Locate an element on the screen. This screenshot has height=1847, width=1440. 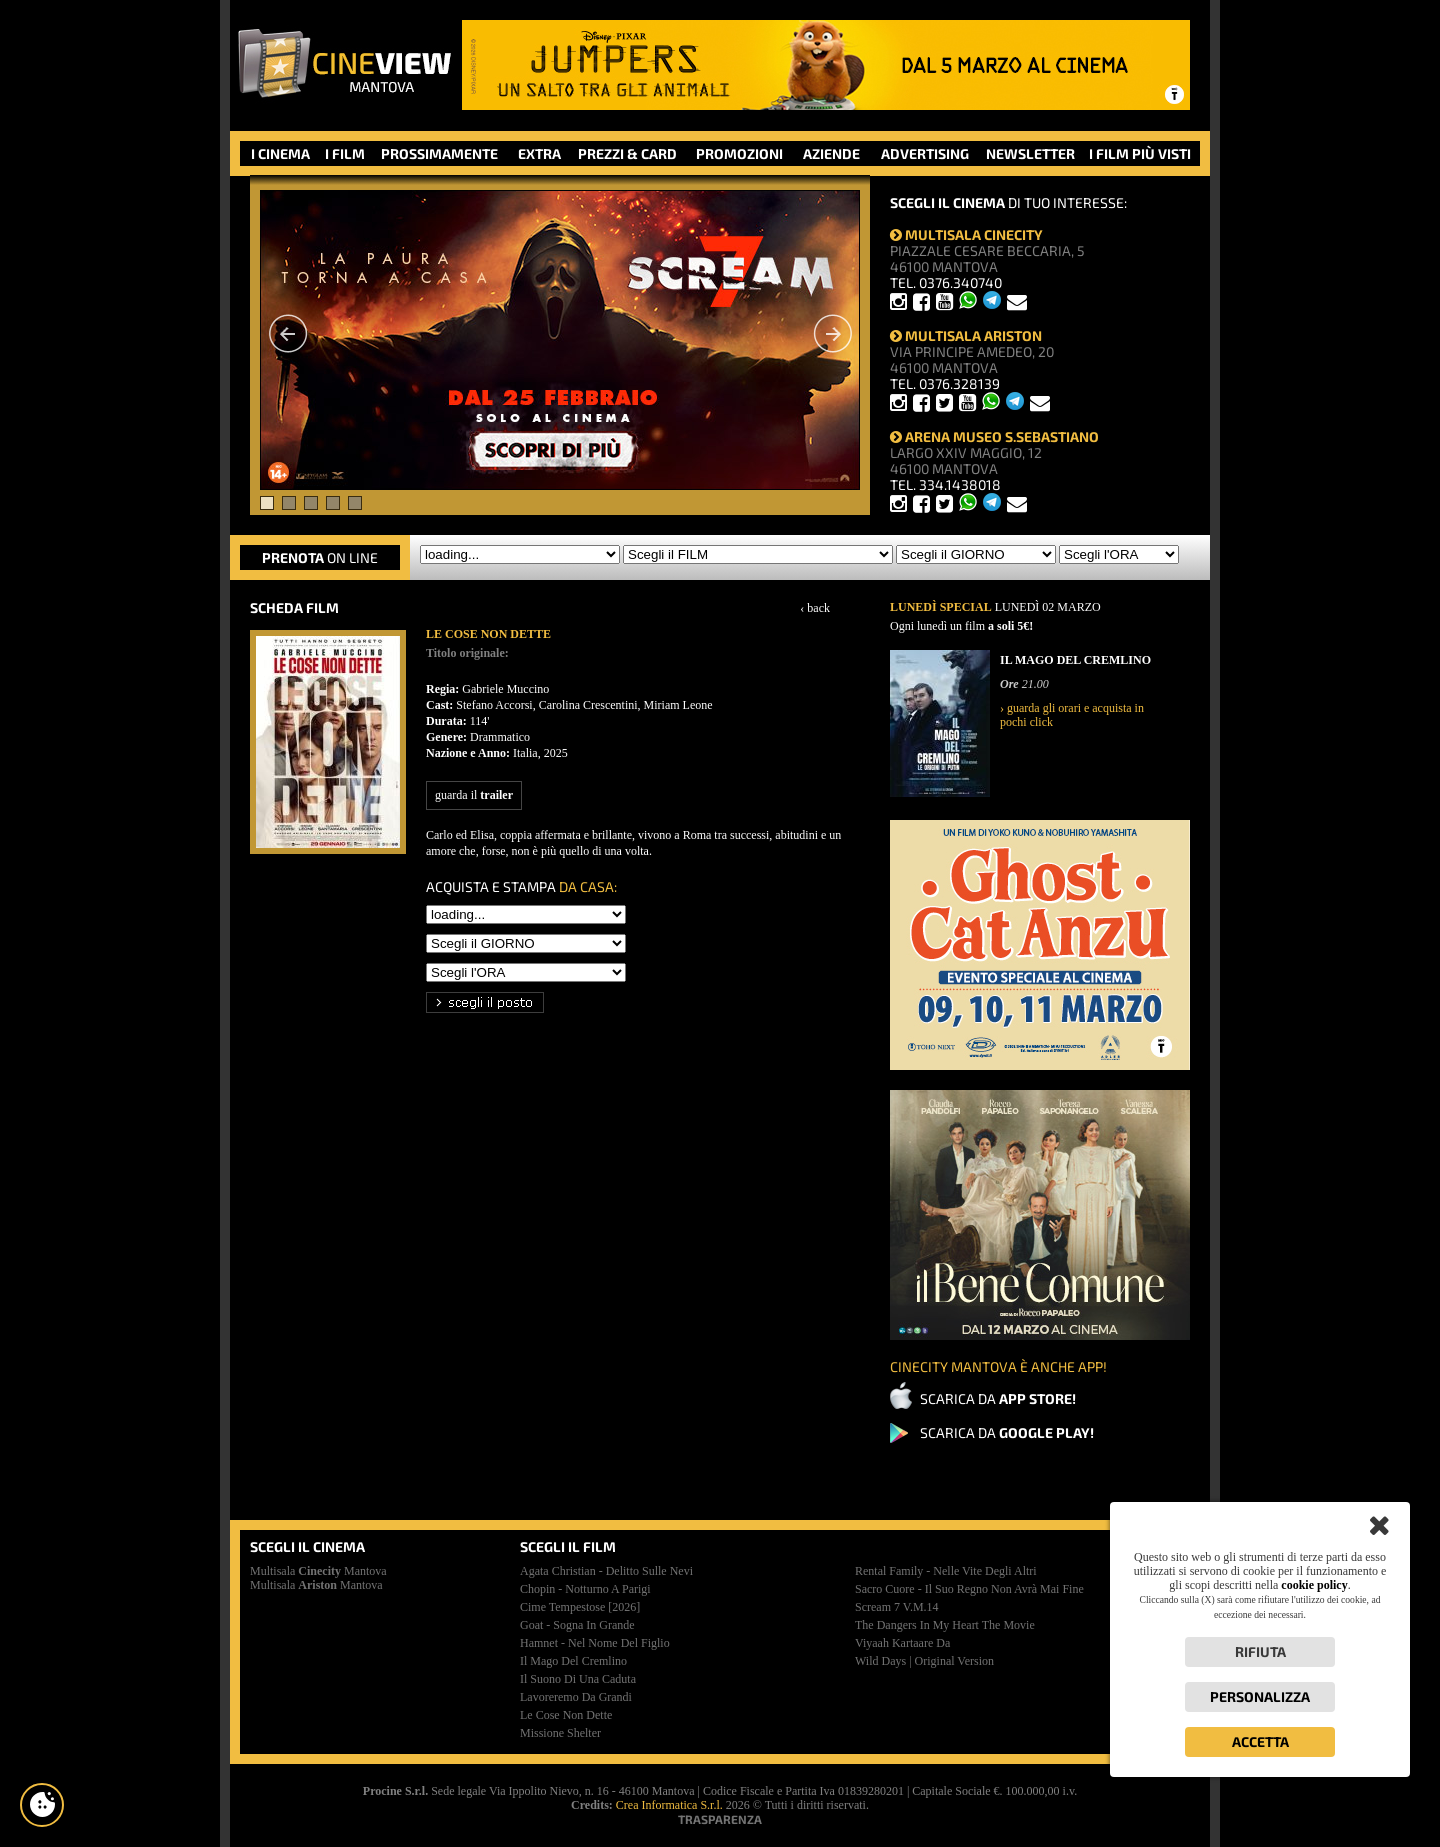
MULTISALA CINECITY is located at coordinates (966, 234).